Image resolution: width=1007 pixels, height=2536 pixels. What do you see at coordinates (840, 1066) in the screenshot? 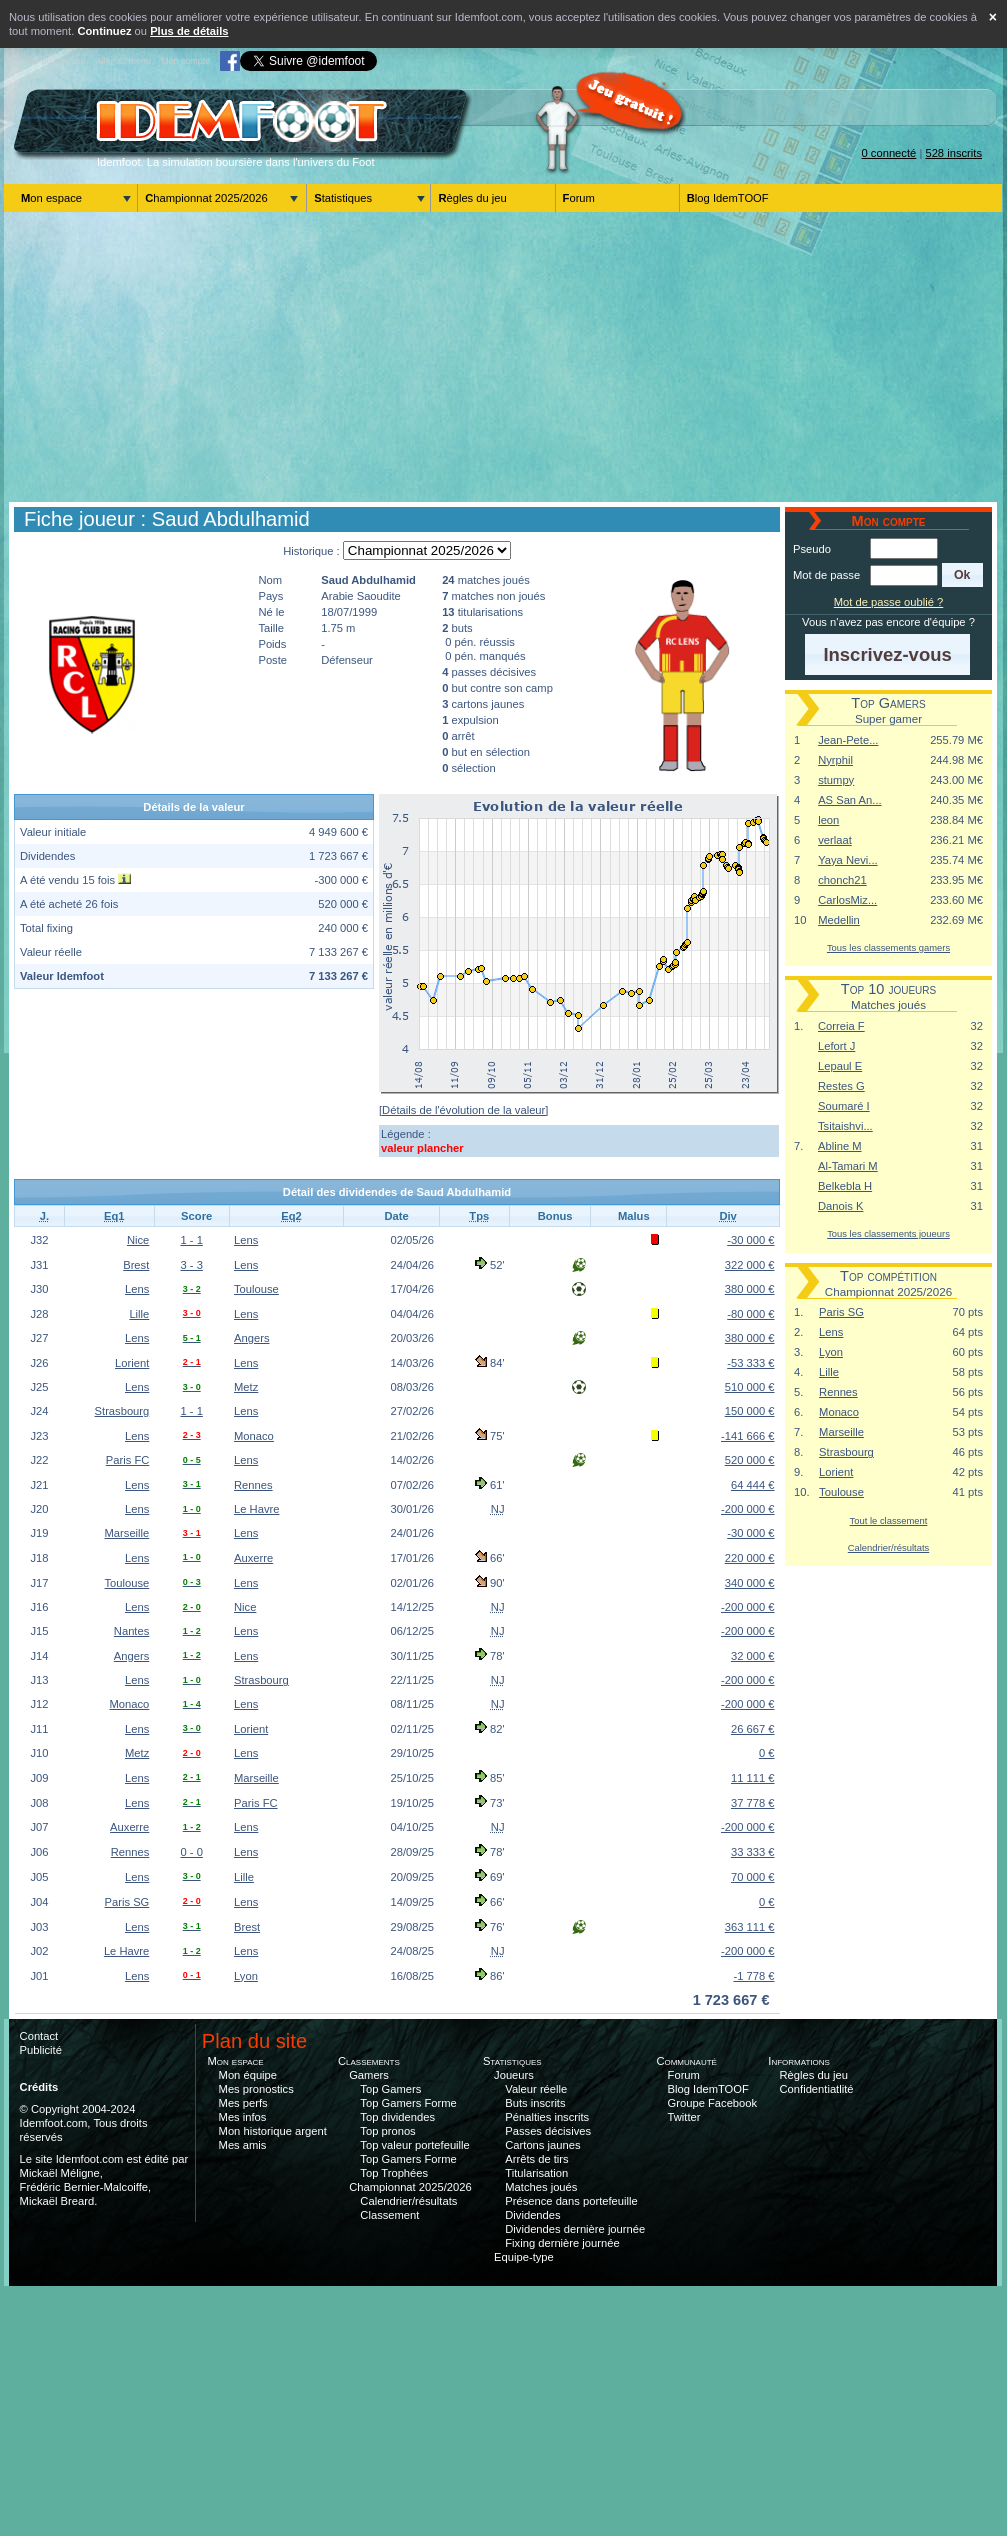
I see `Lepaul E` at bounding box center [840, 1066].